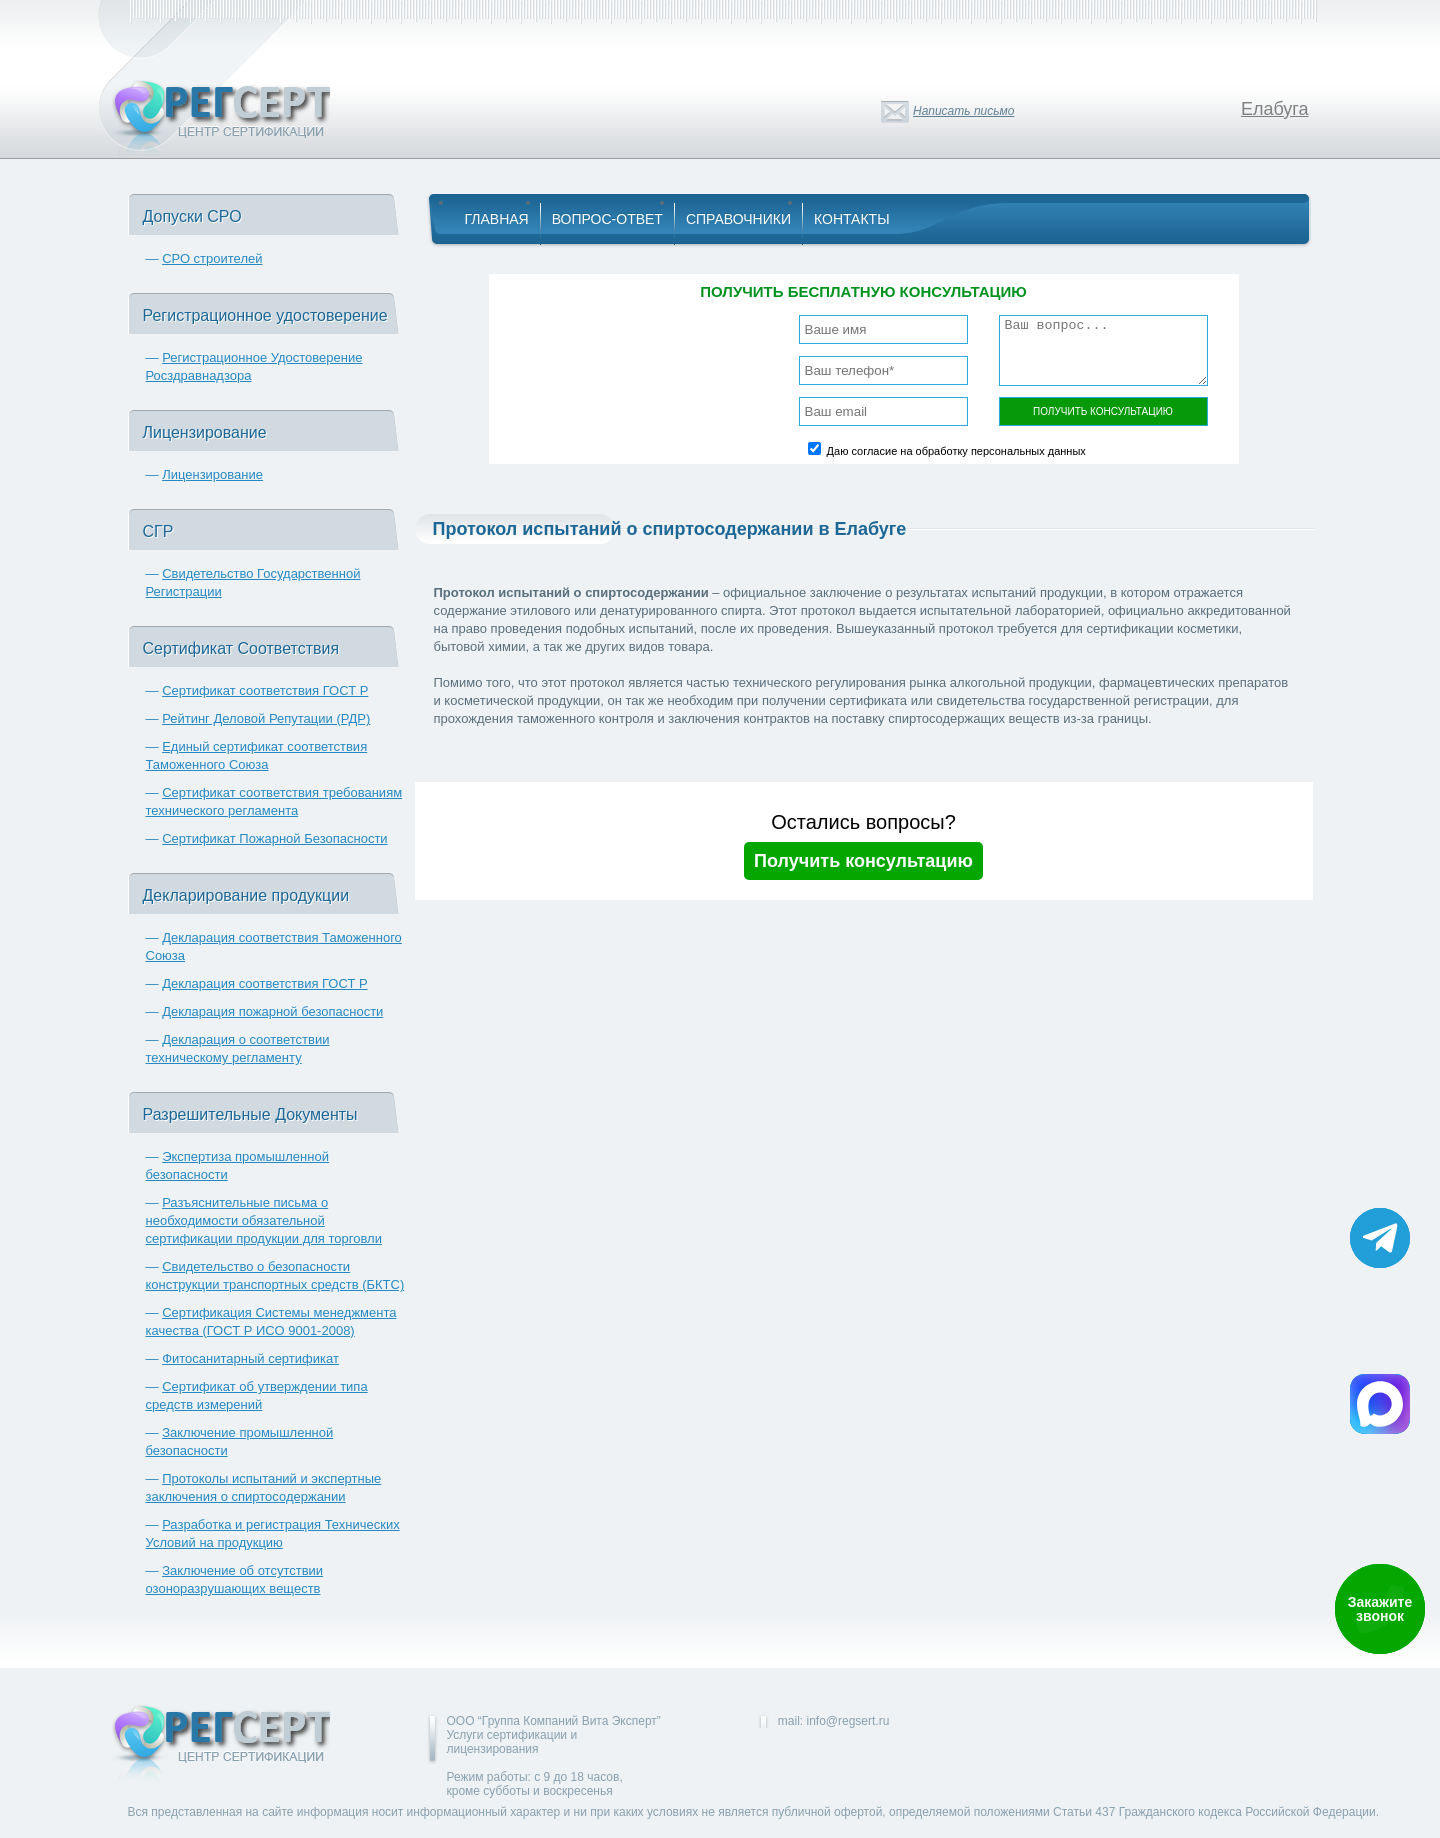 The height and width of the screenshot is (1838, 1440). What do you see at coordinates (852, 219) in the screenshot?
I see `Контакты` at bounding box center [852, 219].